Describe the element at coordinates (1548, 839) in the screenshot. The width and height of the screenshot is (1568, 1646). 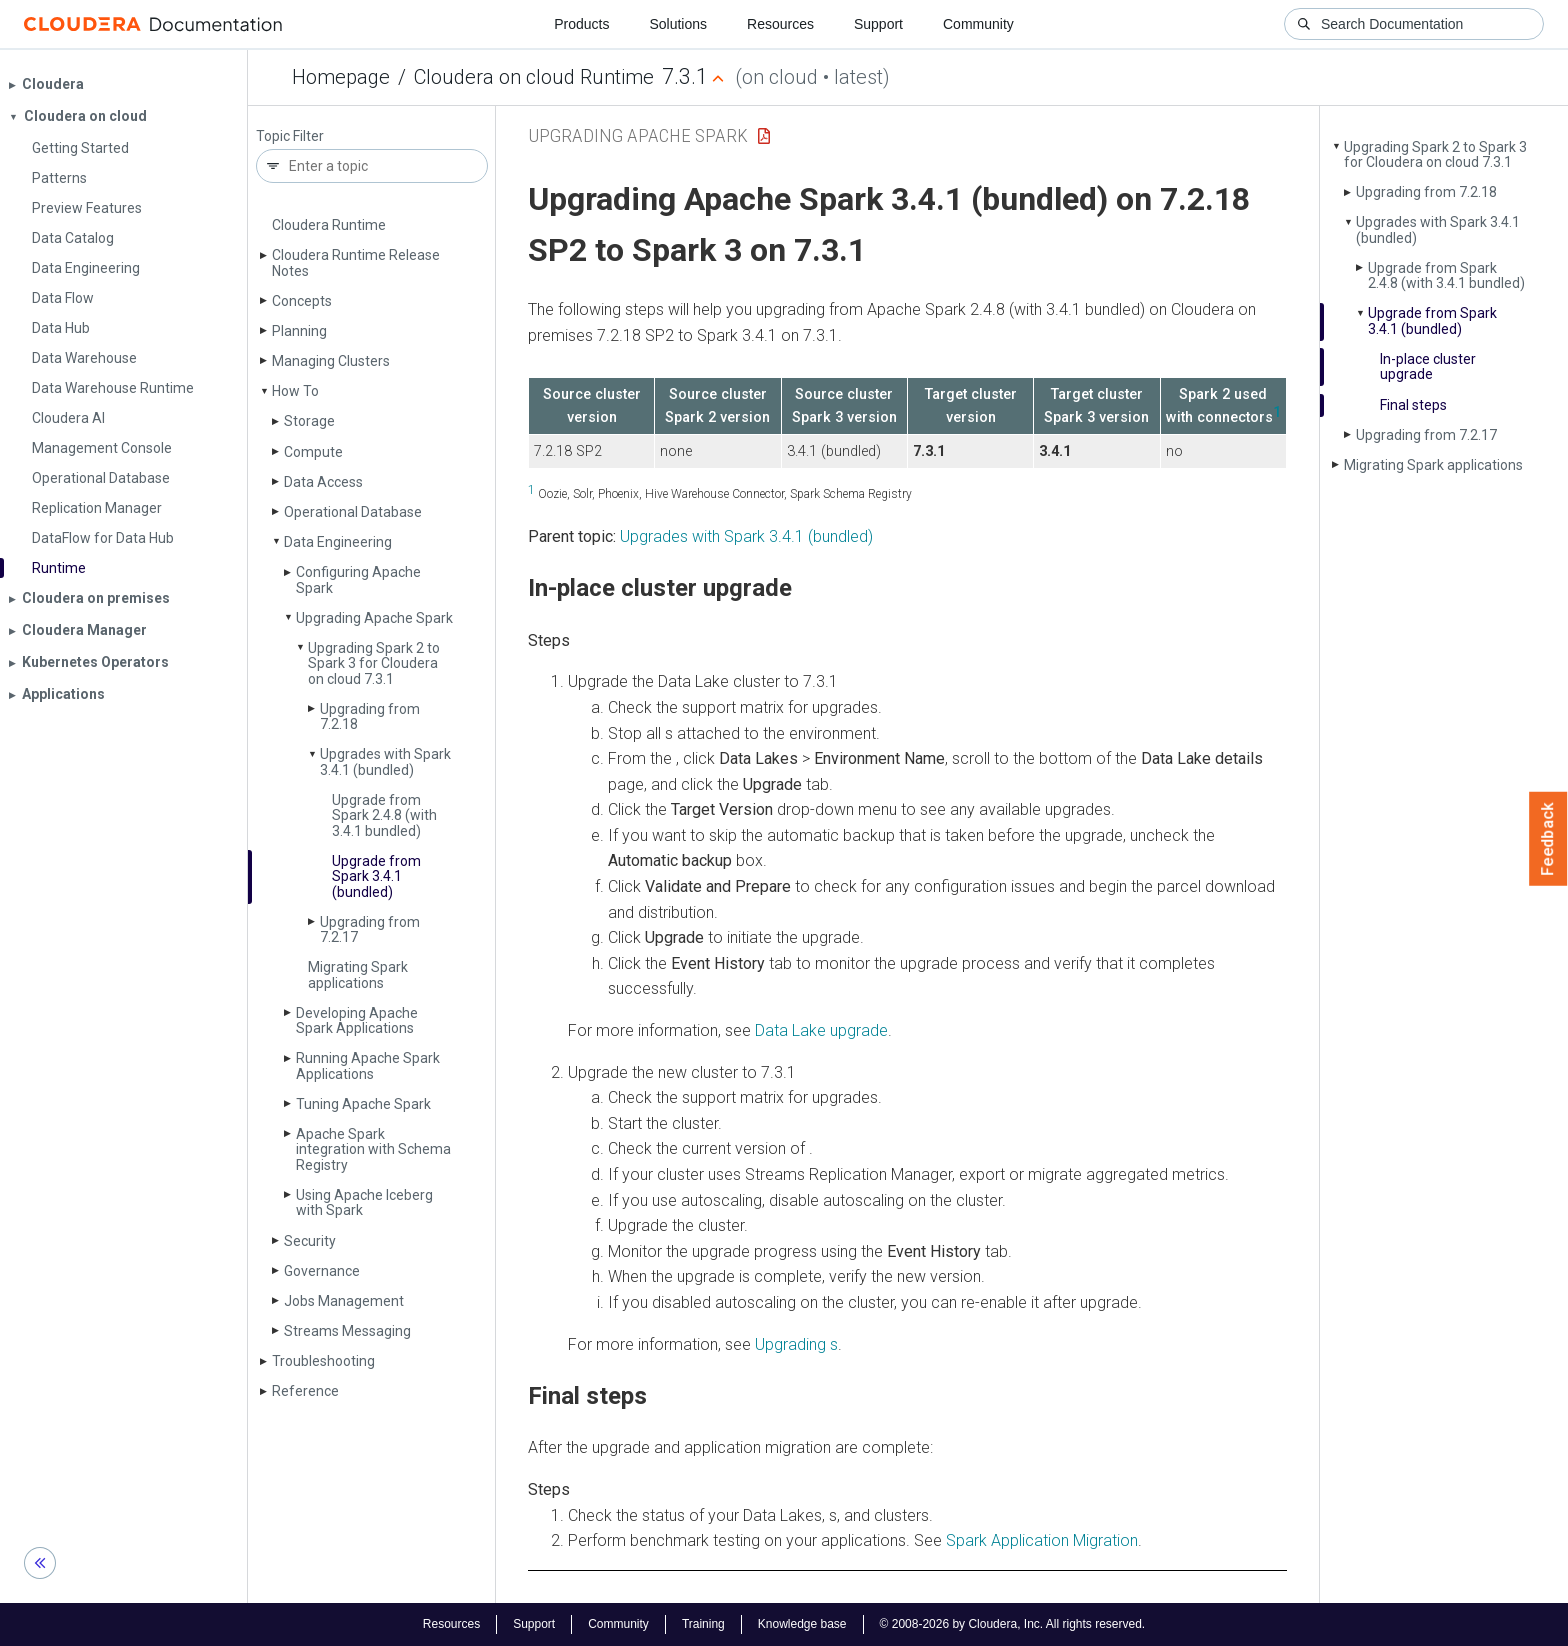
I see `Feedback` at that location.